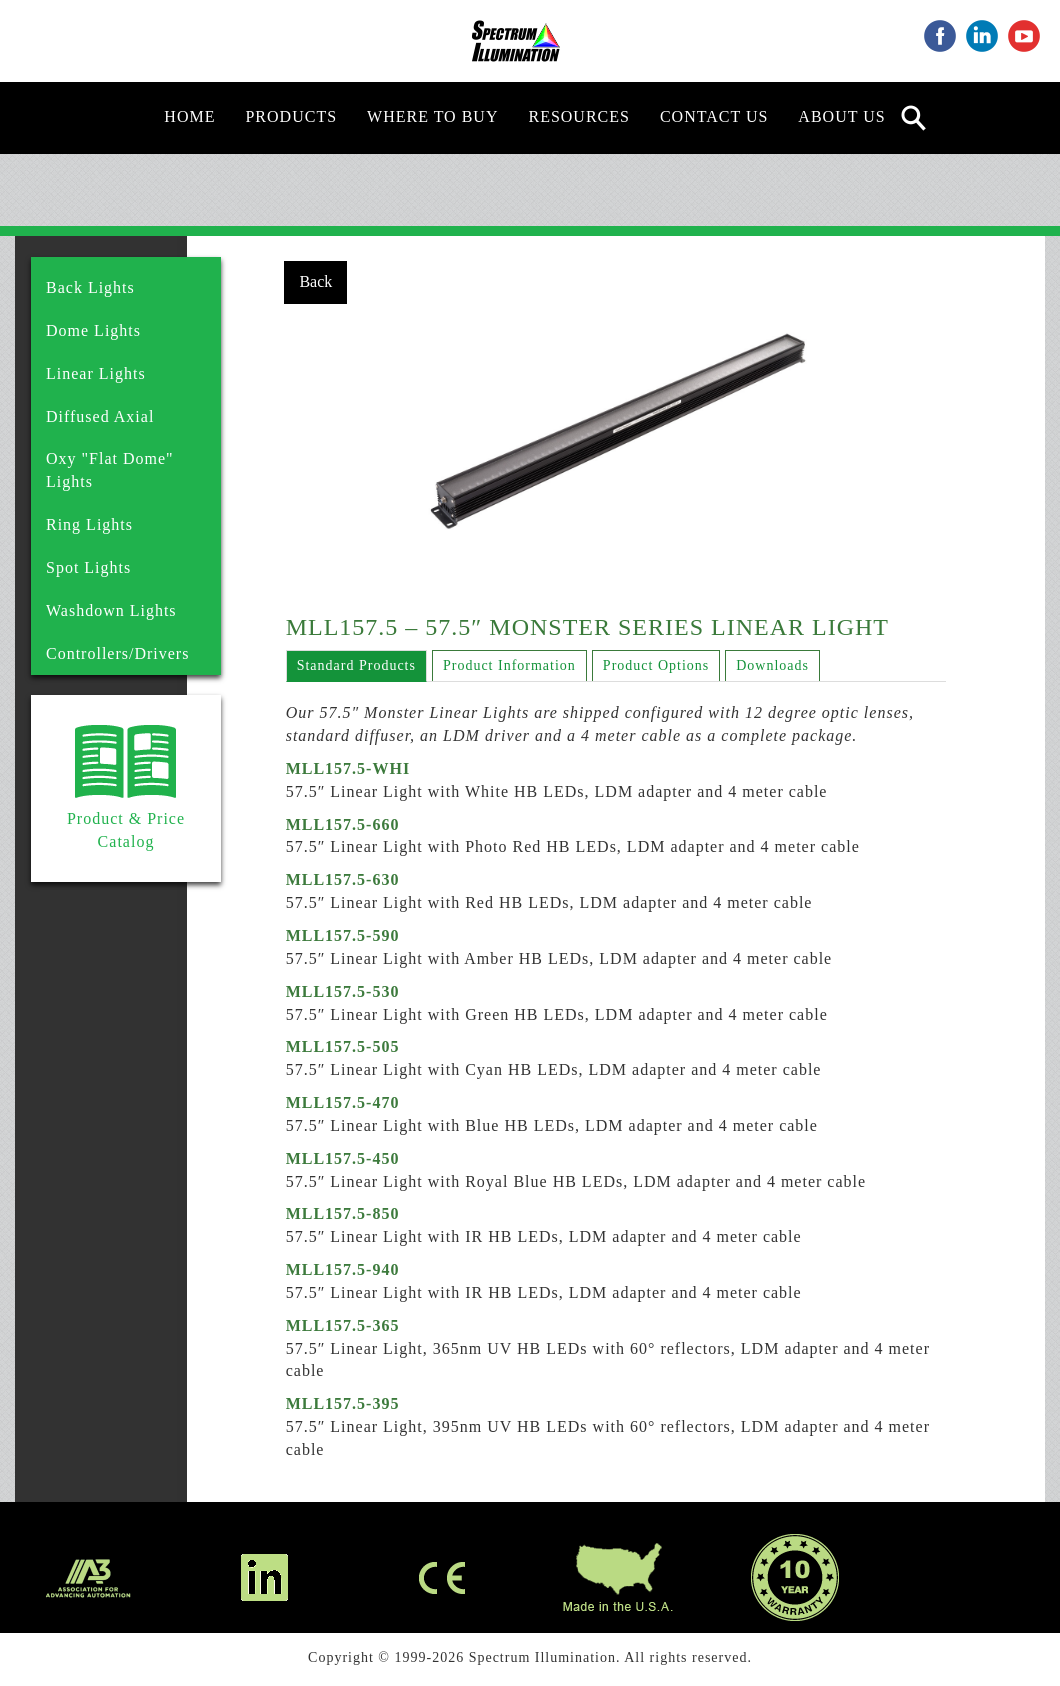  I want to click on Product Options, so click(656, 665).